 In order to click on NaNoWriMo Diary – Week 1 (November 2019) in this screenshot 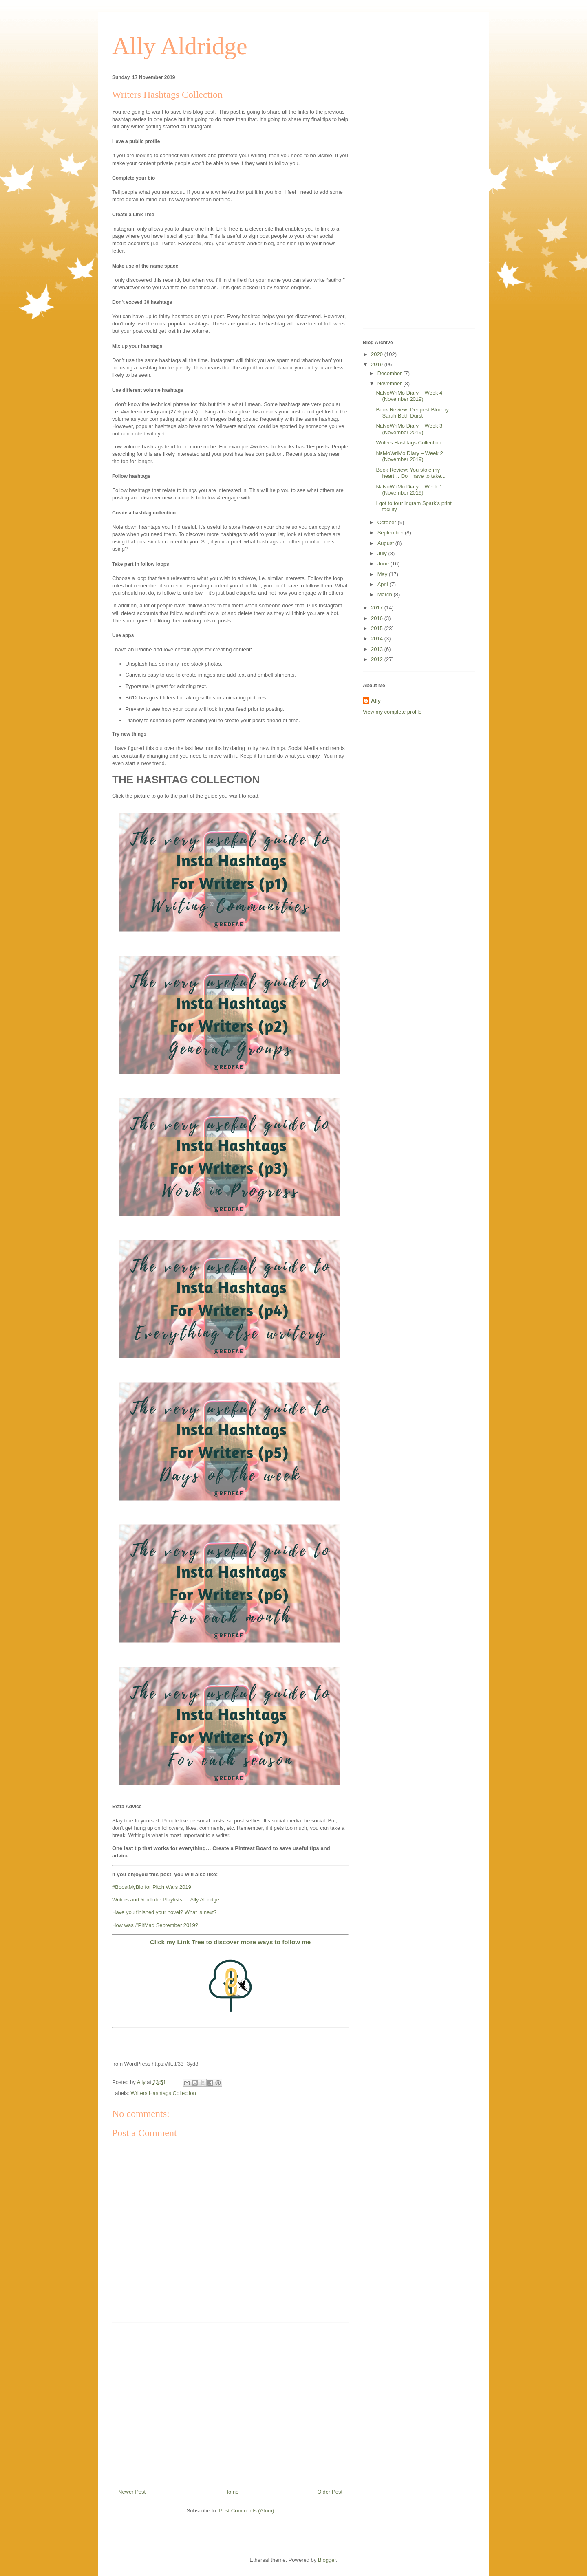, I will do `click(409, 490)`.